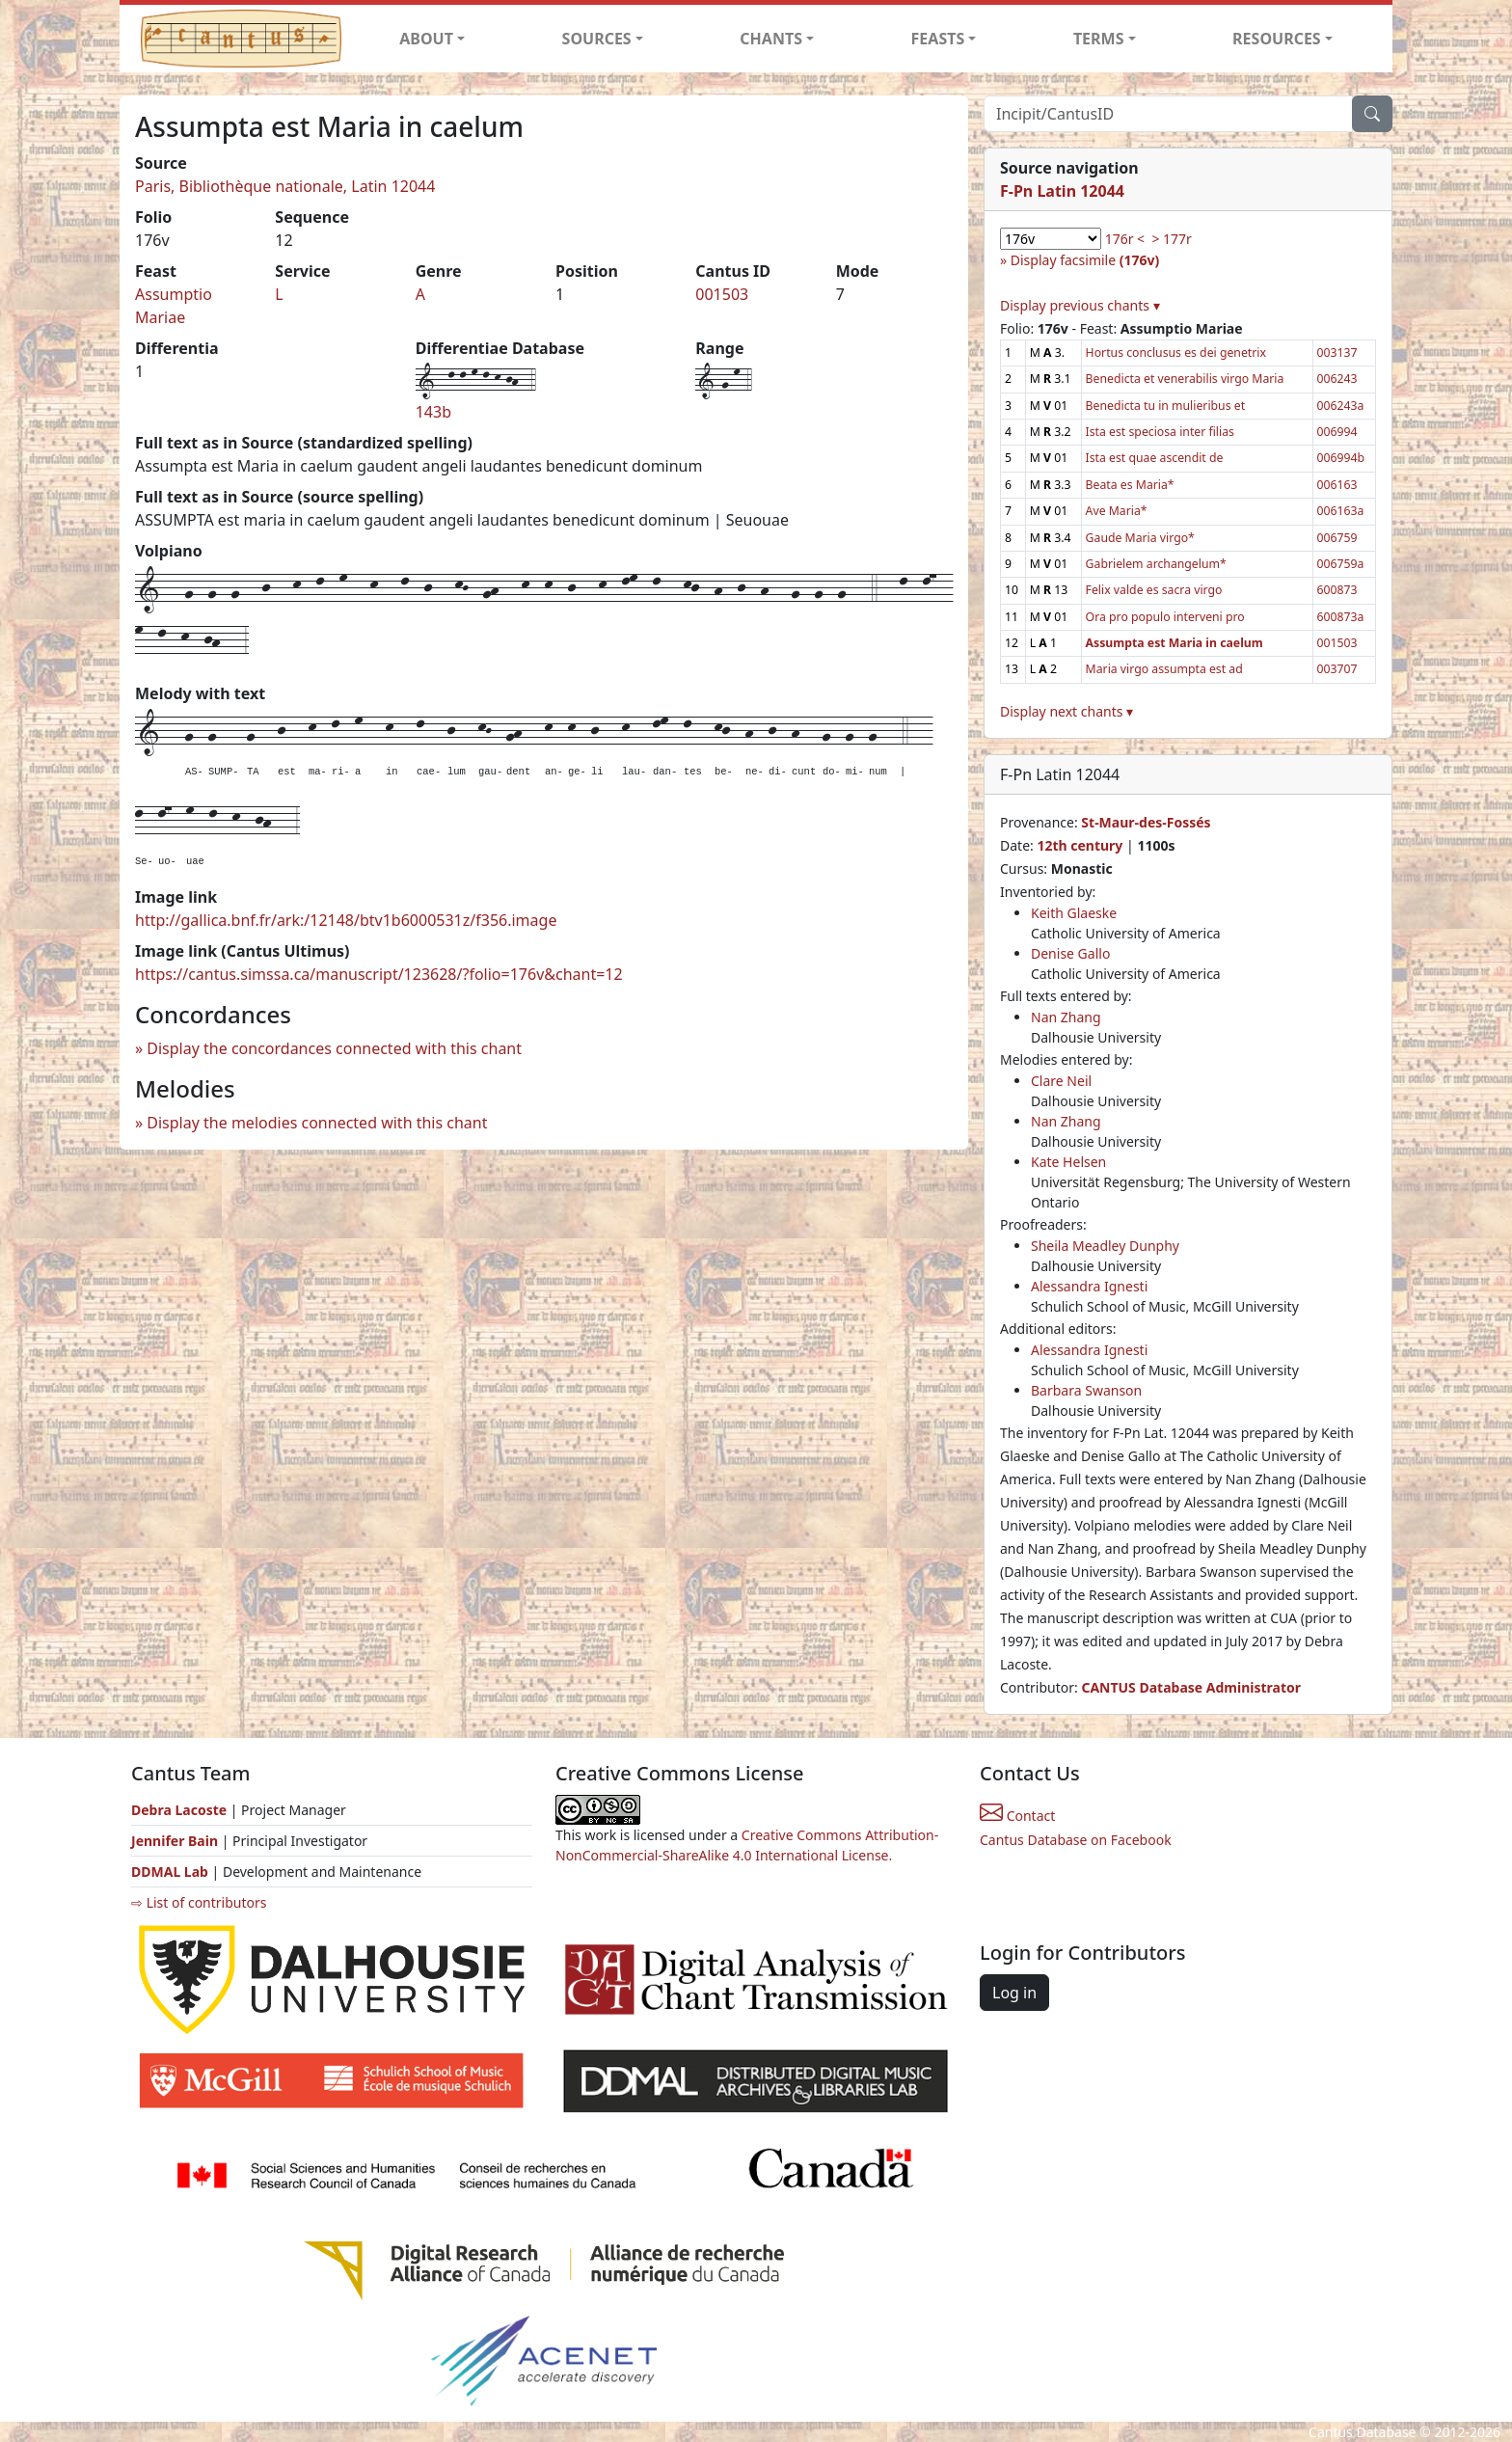 The height and width of the screenshot is (2442, 1512). What do you see at coordinates (1061, 1081) in the screenshot?
I see `Clare Neil` at bounding box center [1061, 1081].